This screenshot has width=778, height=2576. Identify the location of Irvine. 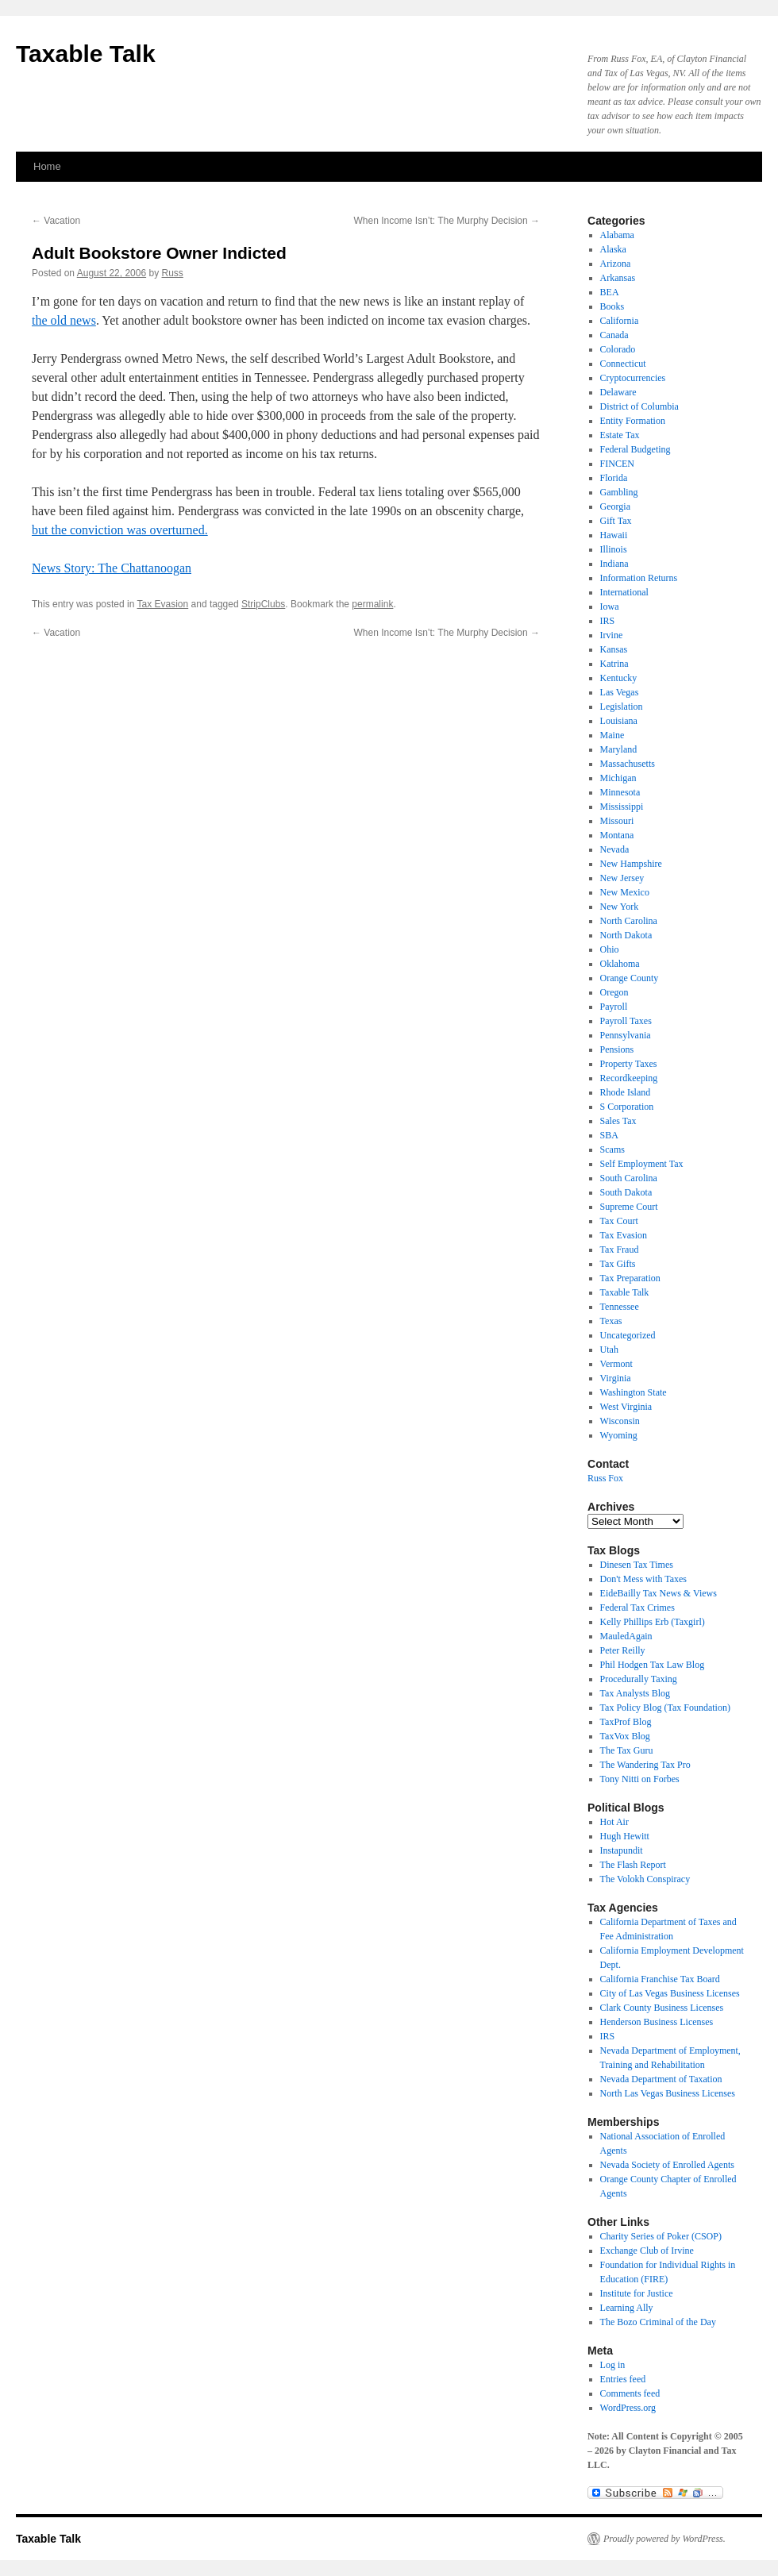
(611, 635).